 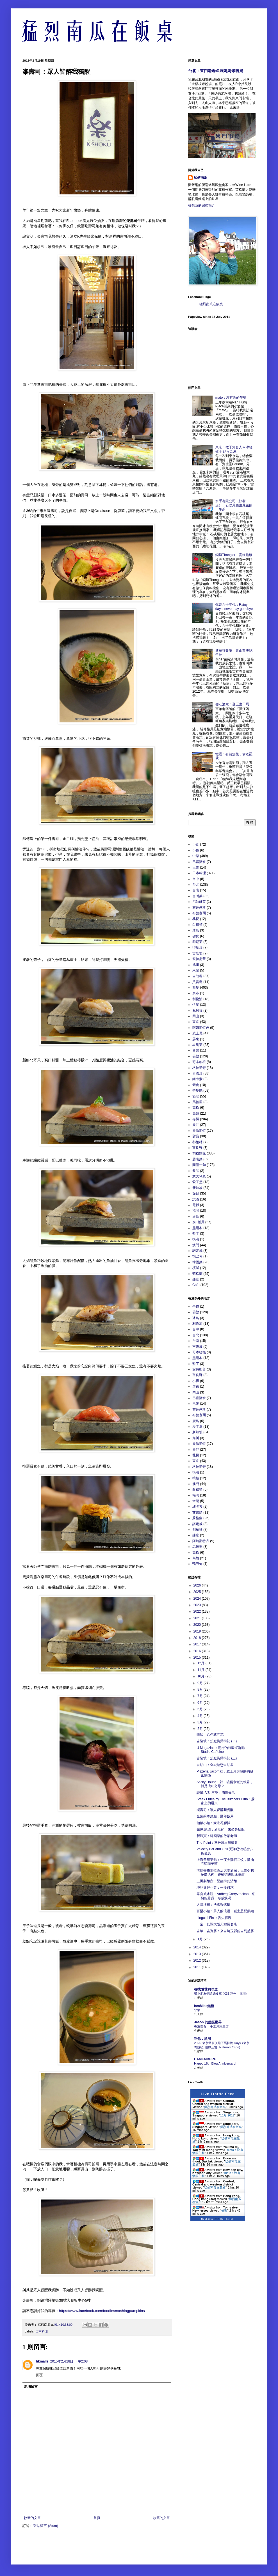 What do you see at coordinates (197, 1251) in the screenshot?
I see `諾定咸` at bounding box center [197, 1251].